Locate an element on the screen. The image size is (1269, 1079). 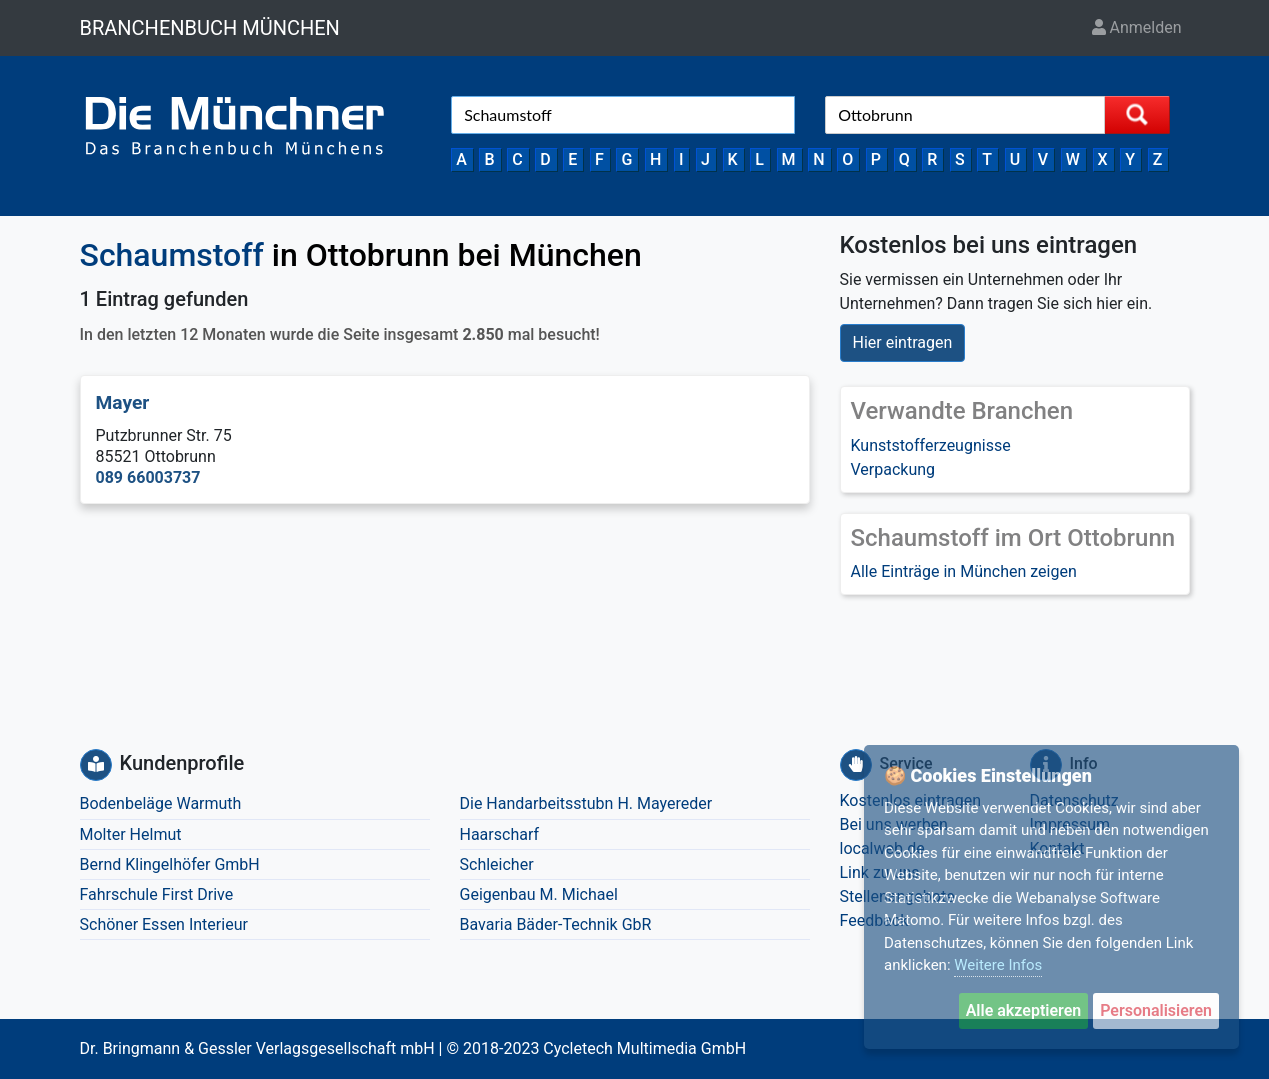
Molter Helmut is located at coordinates (131, 834).